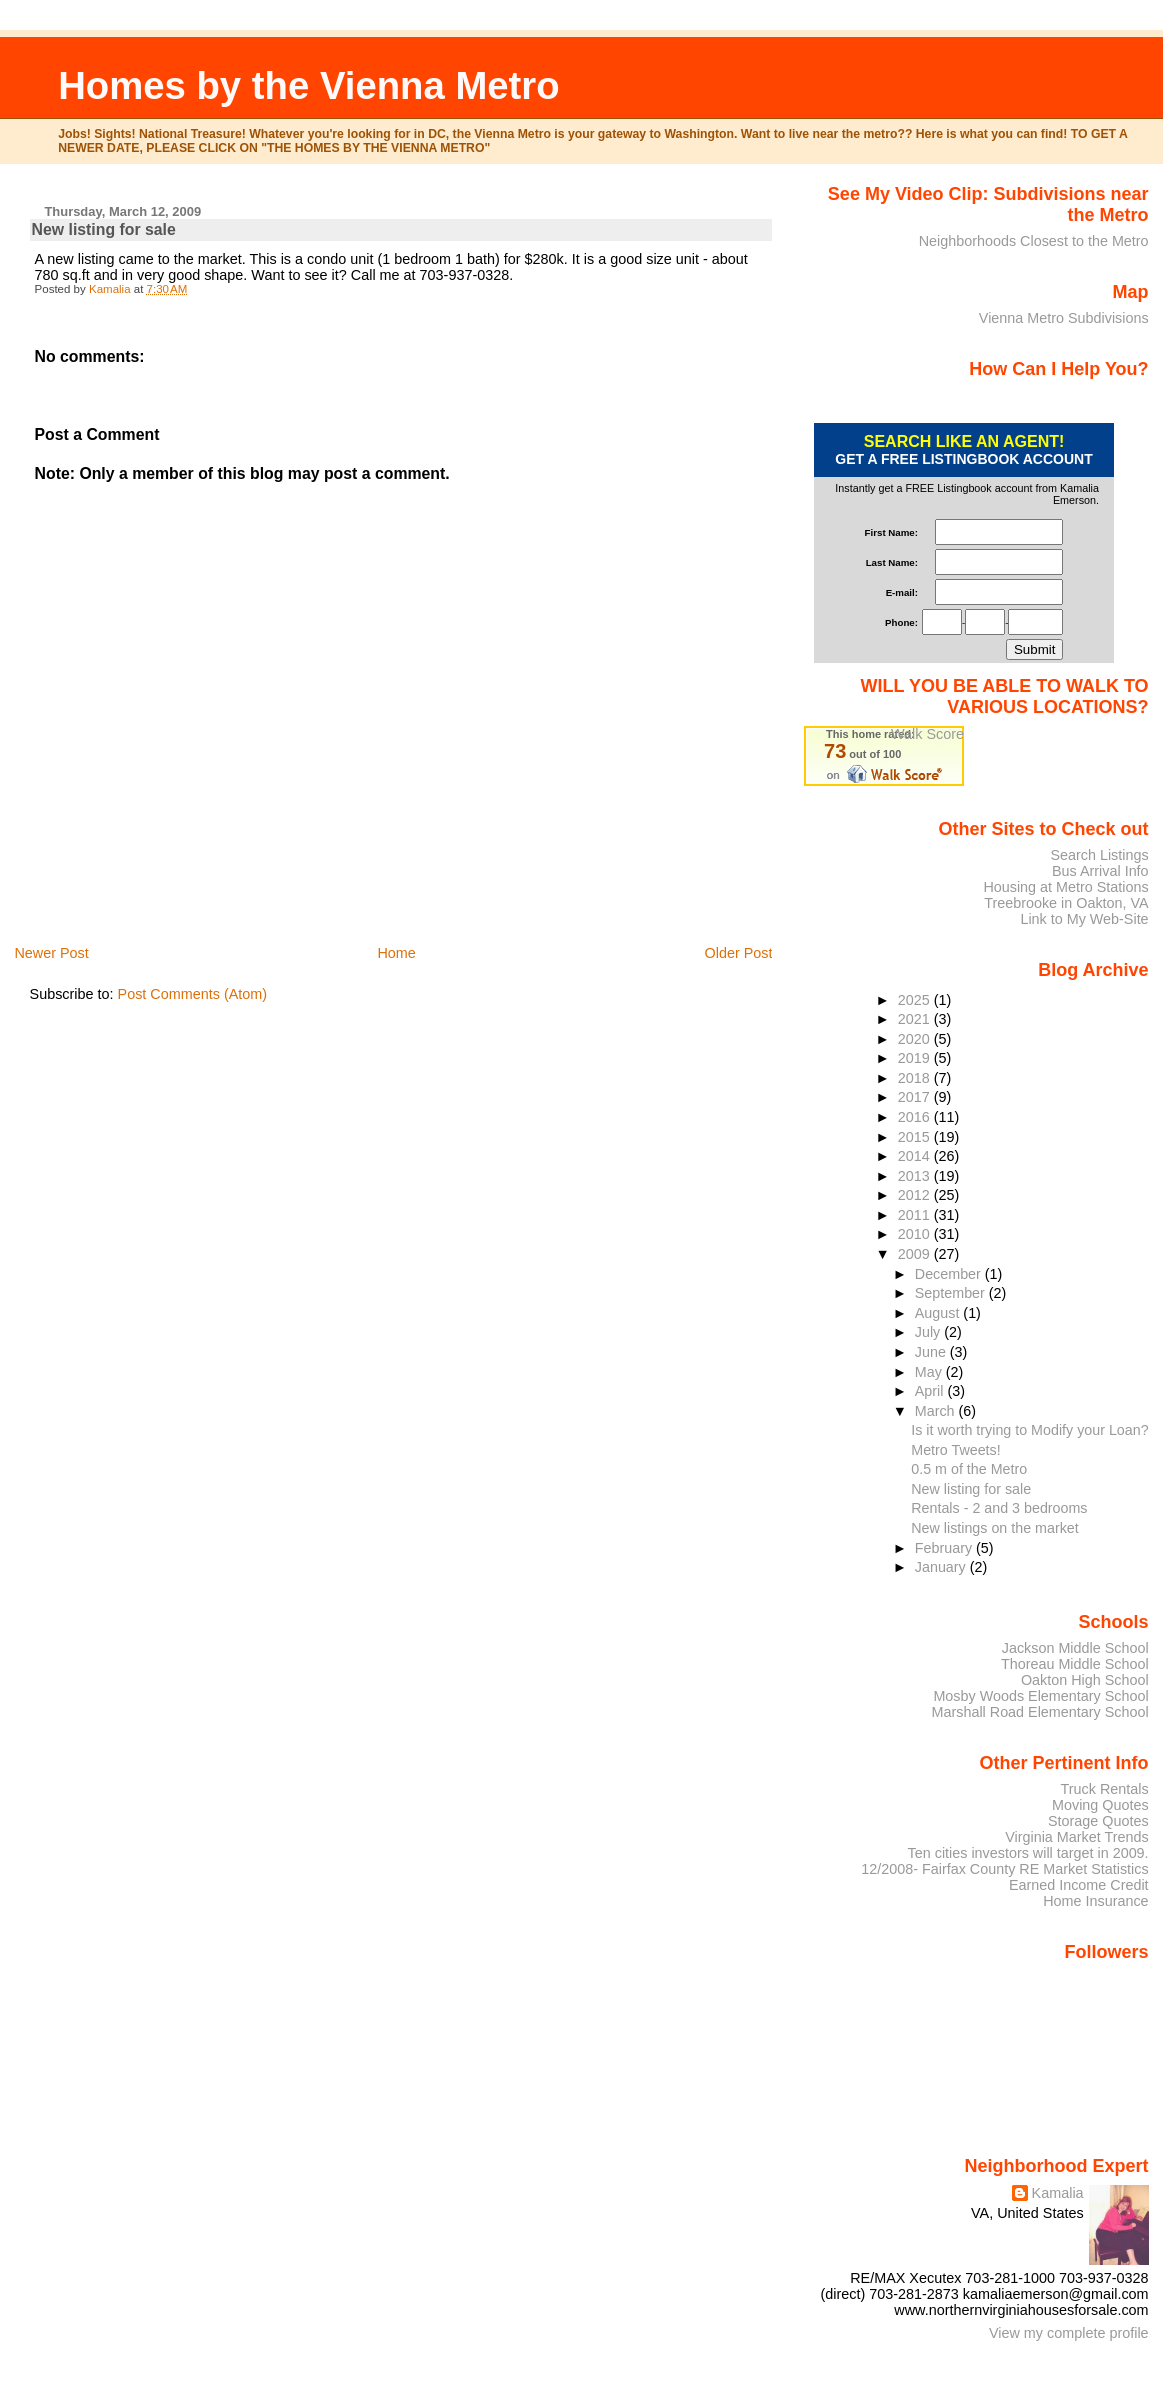  I want to click on Mosby Woods Elementary School, so click(1040, 1696).